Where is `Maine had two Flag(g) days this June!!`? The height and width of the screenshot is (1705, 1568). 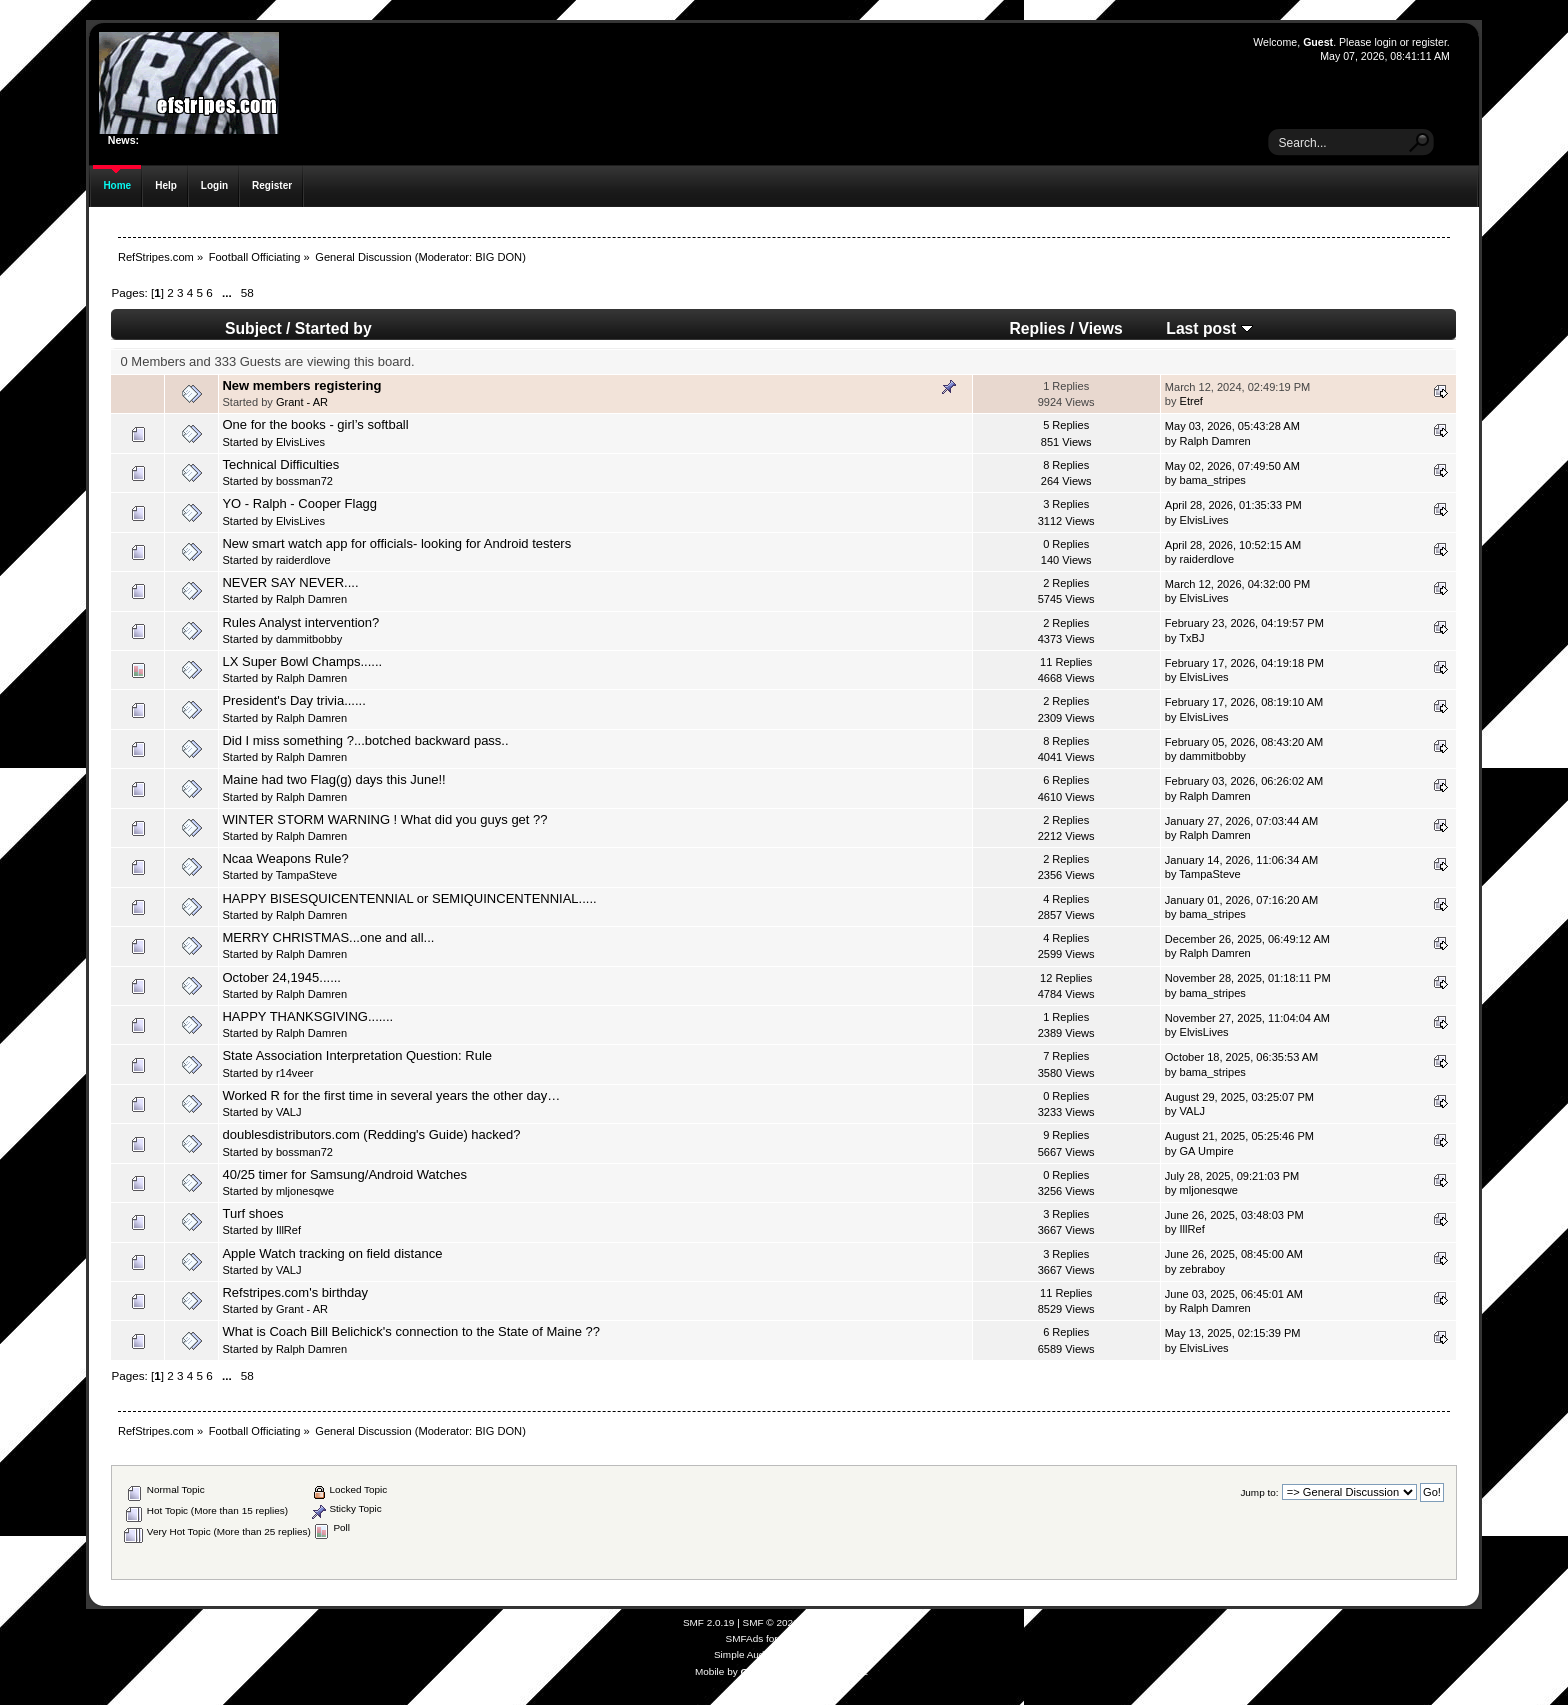
Maine had two Flag(g) days this June!! is located at coordinates (333, 779).